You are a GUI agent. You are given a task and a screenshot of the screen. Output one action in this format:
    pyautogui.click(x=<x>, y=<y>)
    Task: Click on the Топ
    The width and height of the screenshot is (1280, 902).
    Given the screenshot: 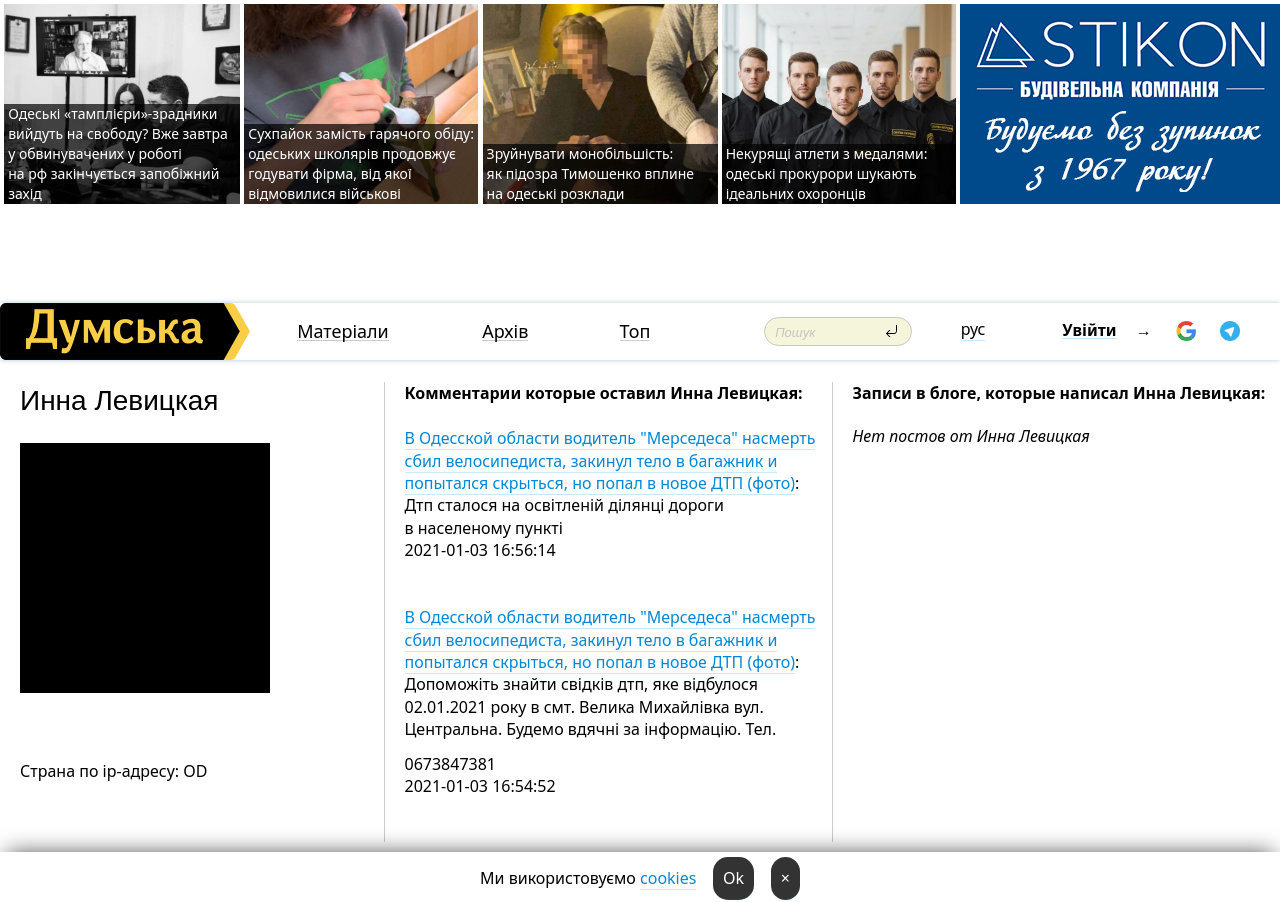 What is the action you would take?
    pyautogui.click(x=635, y=331)
    